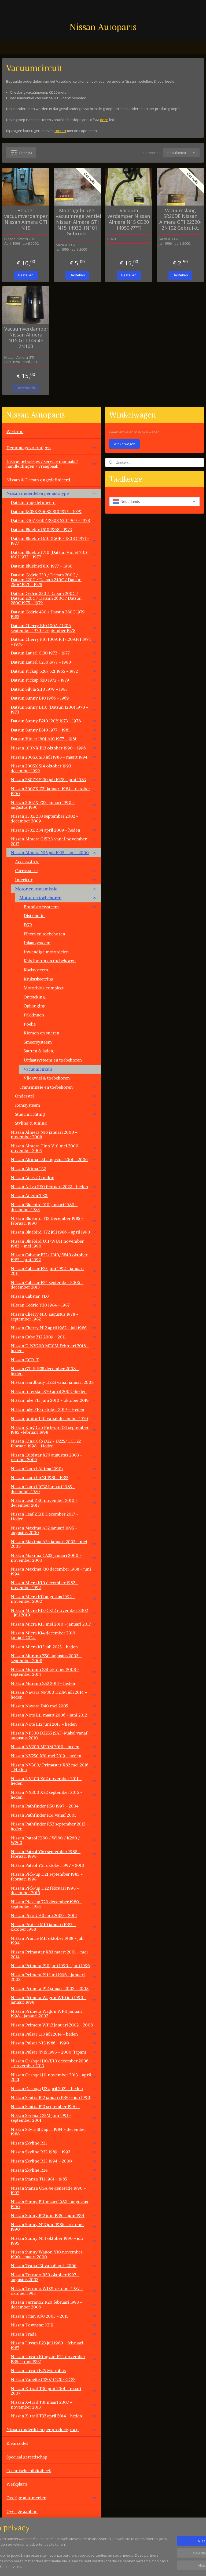  What do you see at coordinates (54, 2043) in the screenshot?
I see `Nissan Pulsar N13 1986 - 1990` at bounding box center [54, 2043].